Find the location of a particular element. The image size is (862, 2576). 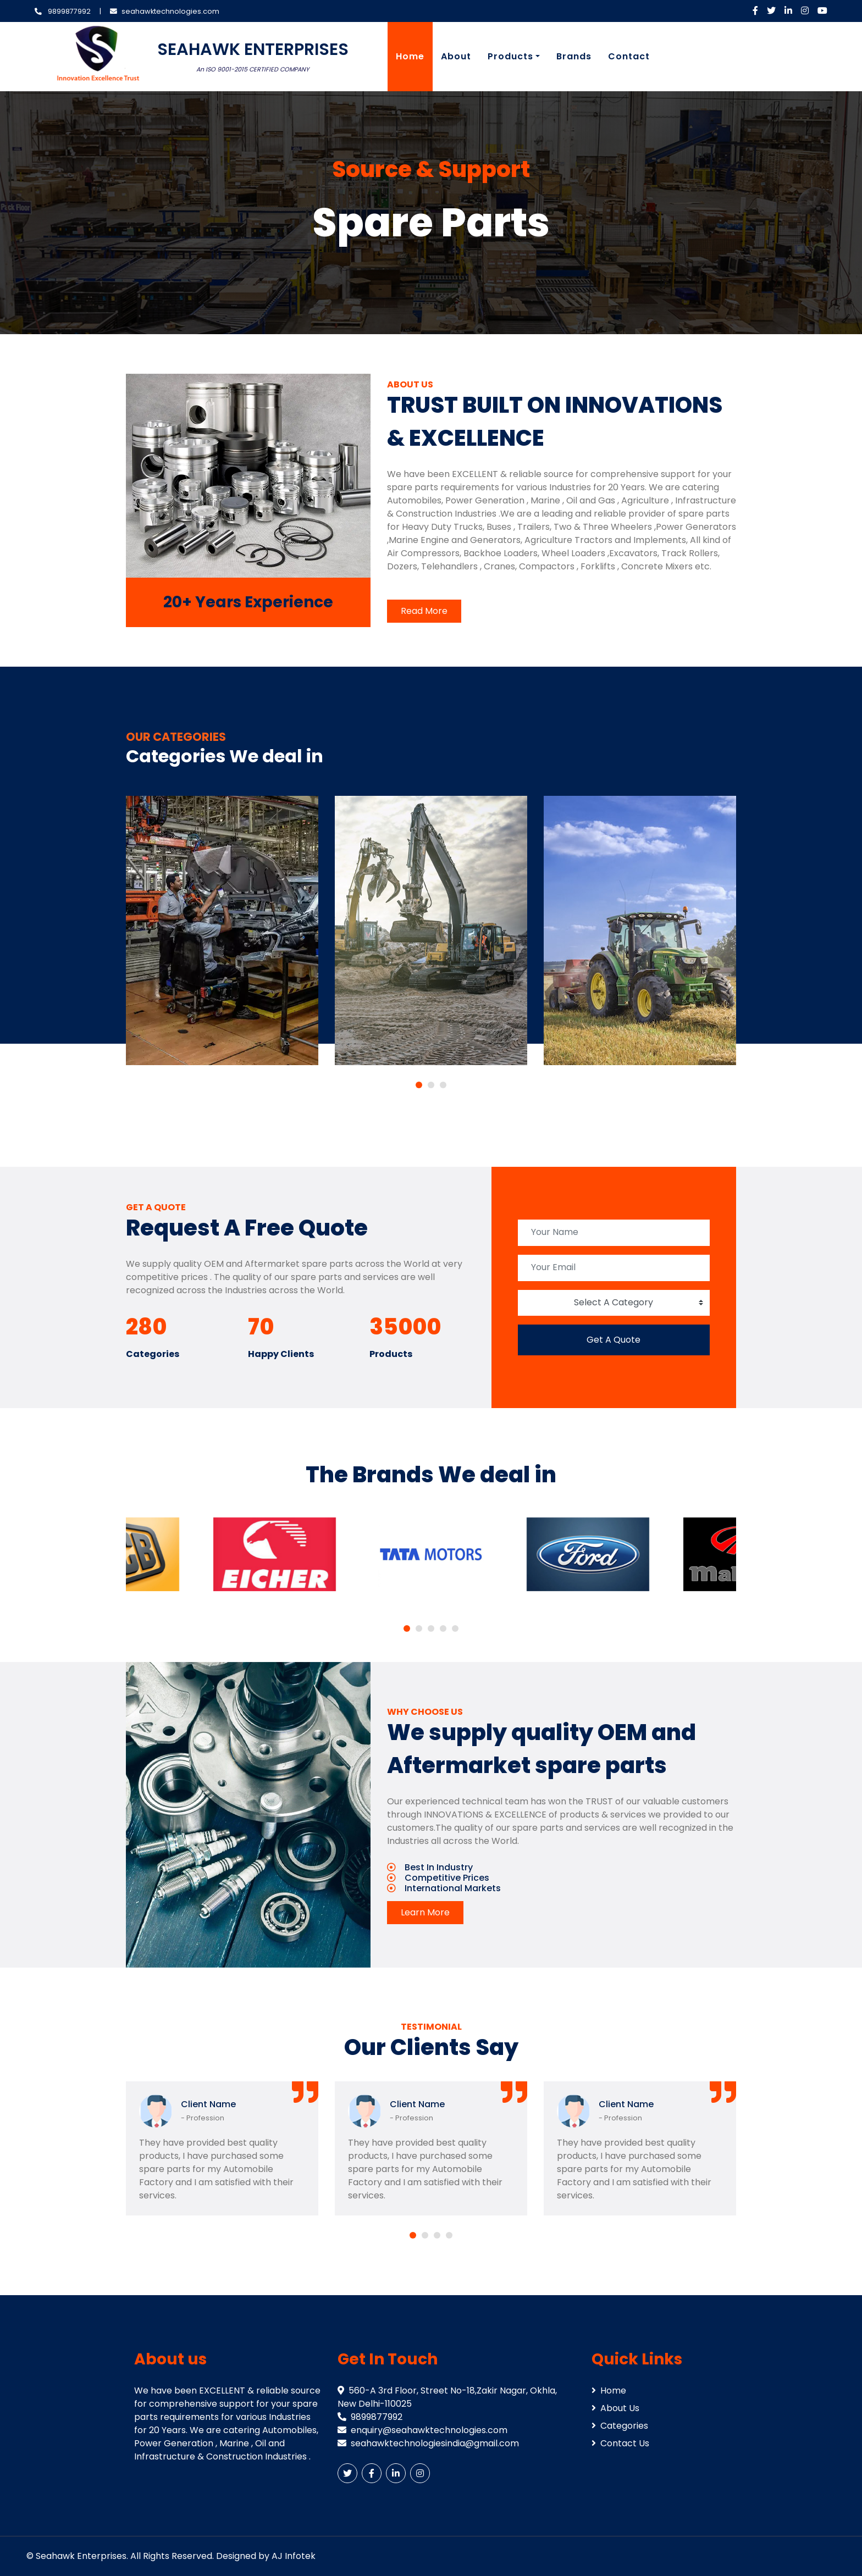

Brands is located at coordinates (574, 56).